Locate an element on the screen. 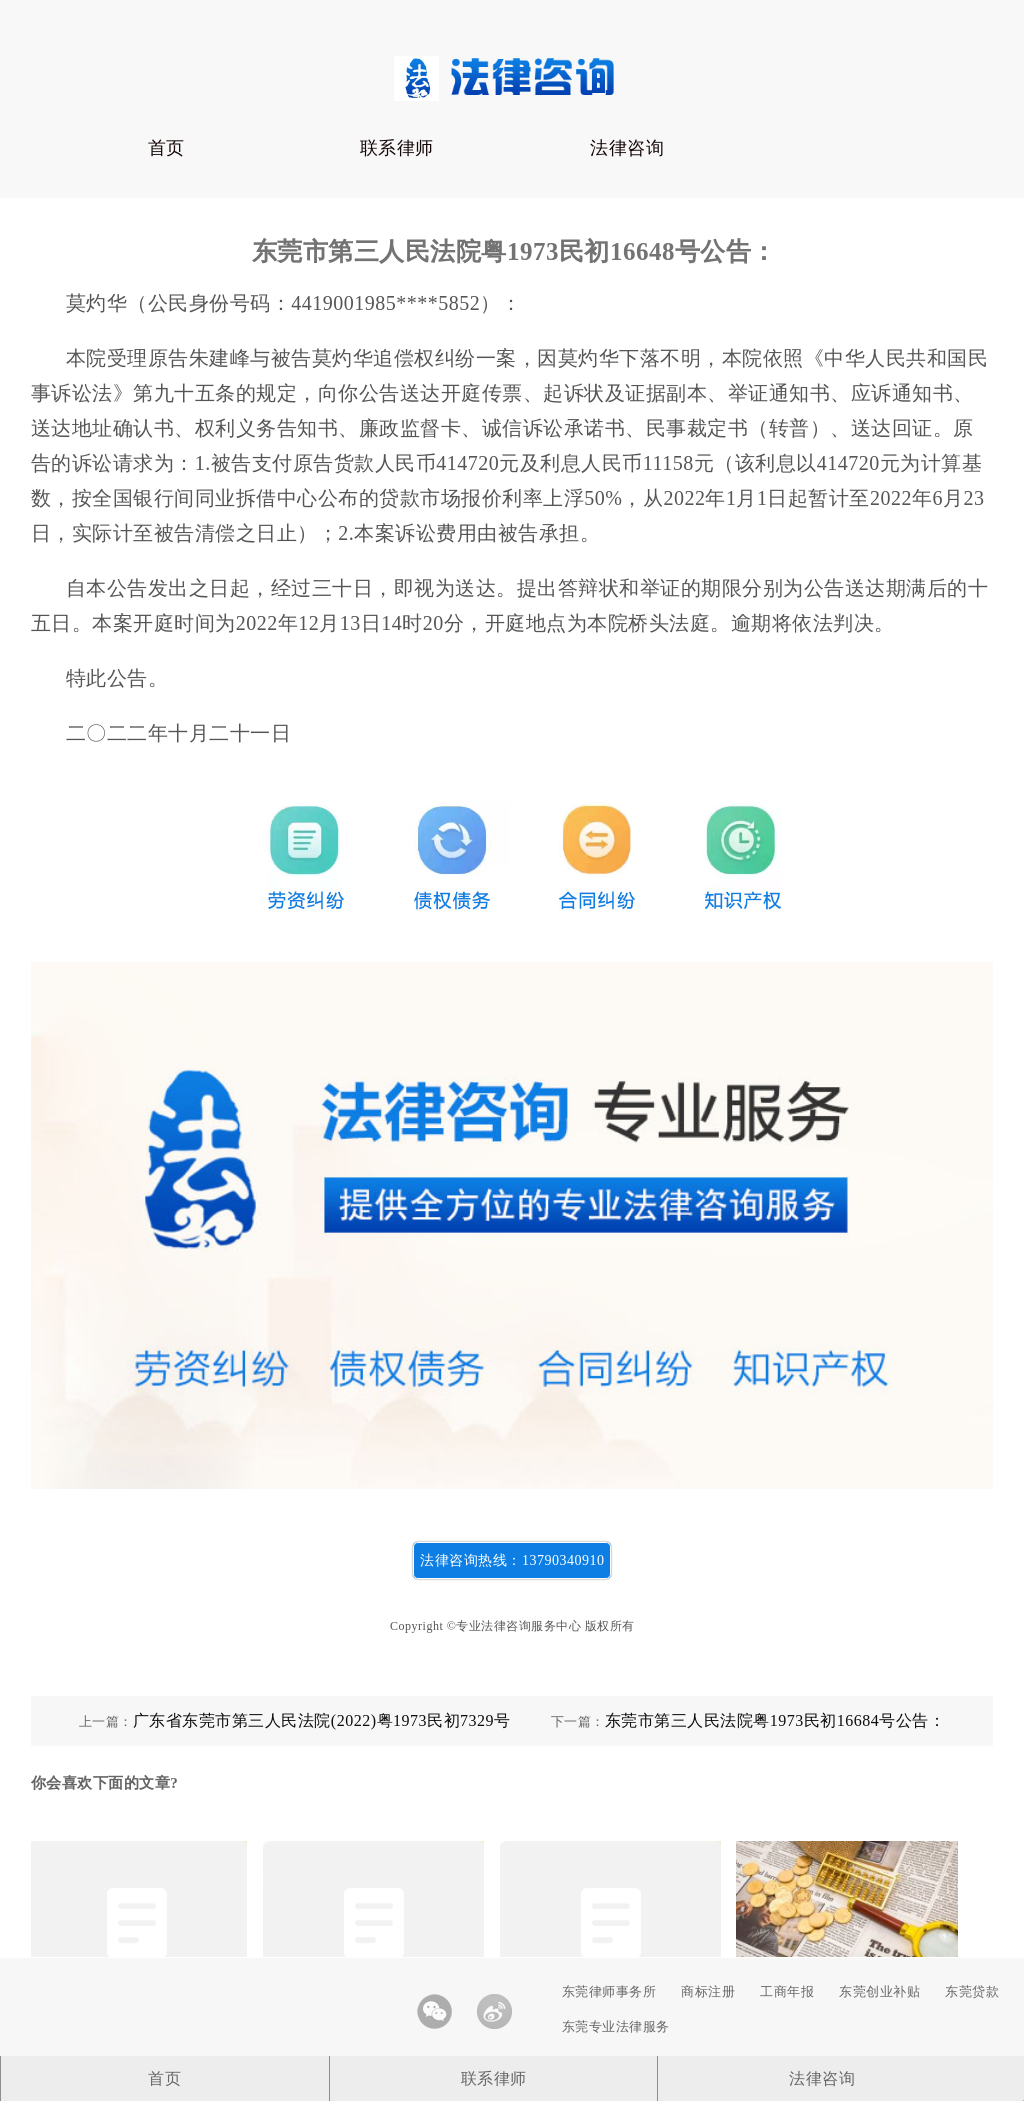  东莞创业补贴 is located at coordinates (879, 1991).